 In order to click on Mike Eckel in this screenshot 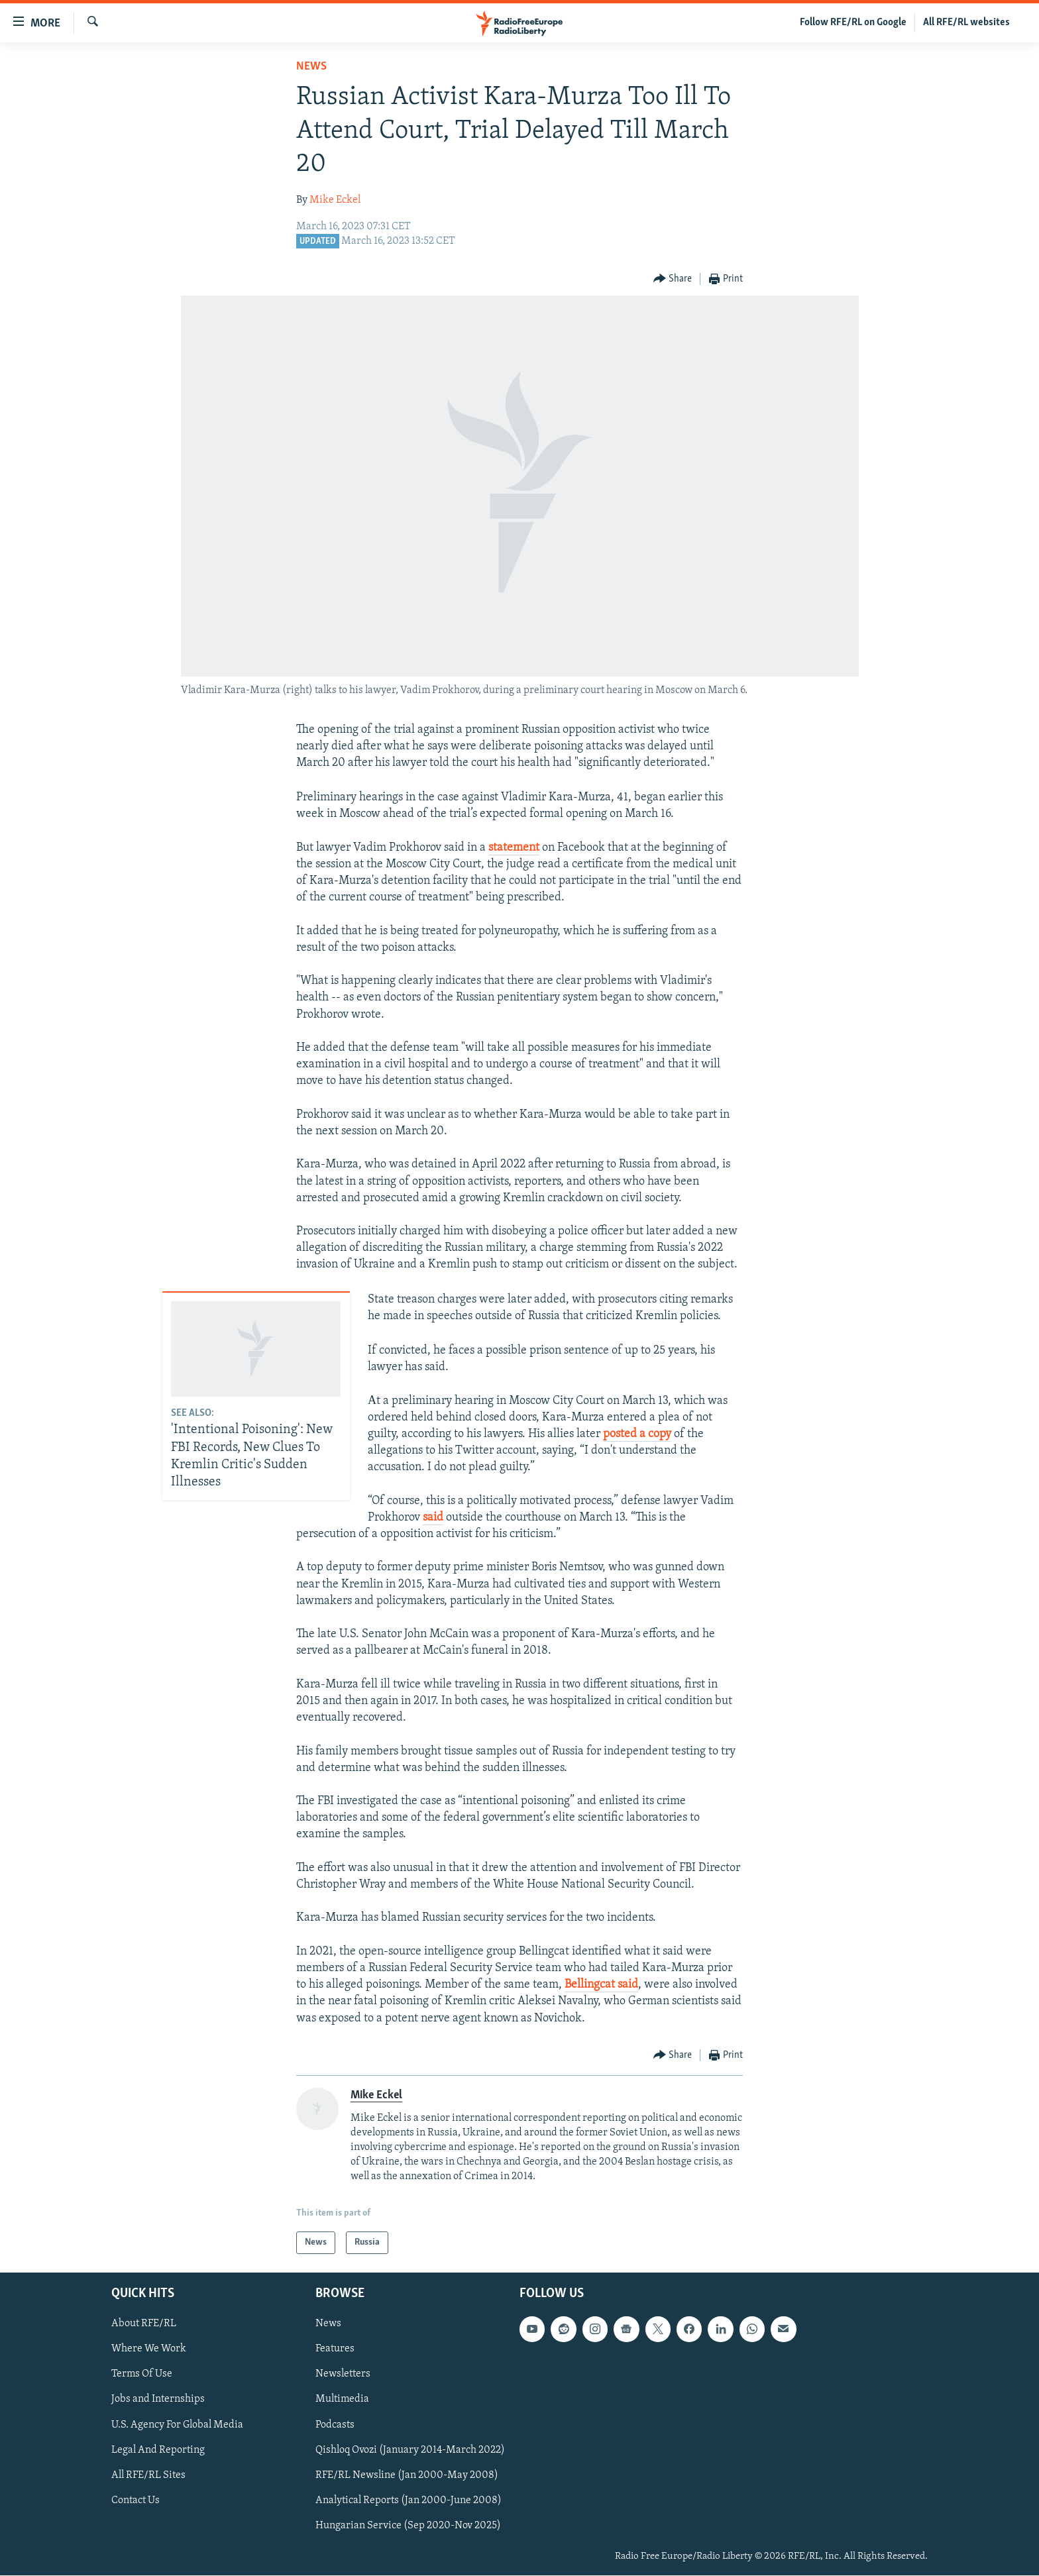, I will do `click(334, 200)`.